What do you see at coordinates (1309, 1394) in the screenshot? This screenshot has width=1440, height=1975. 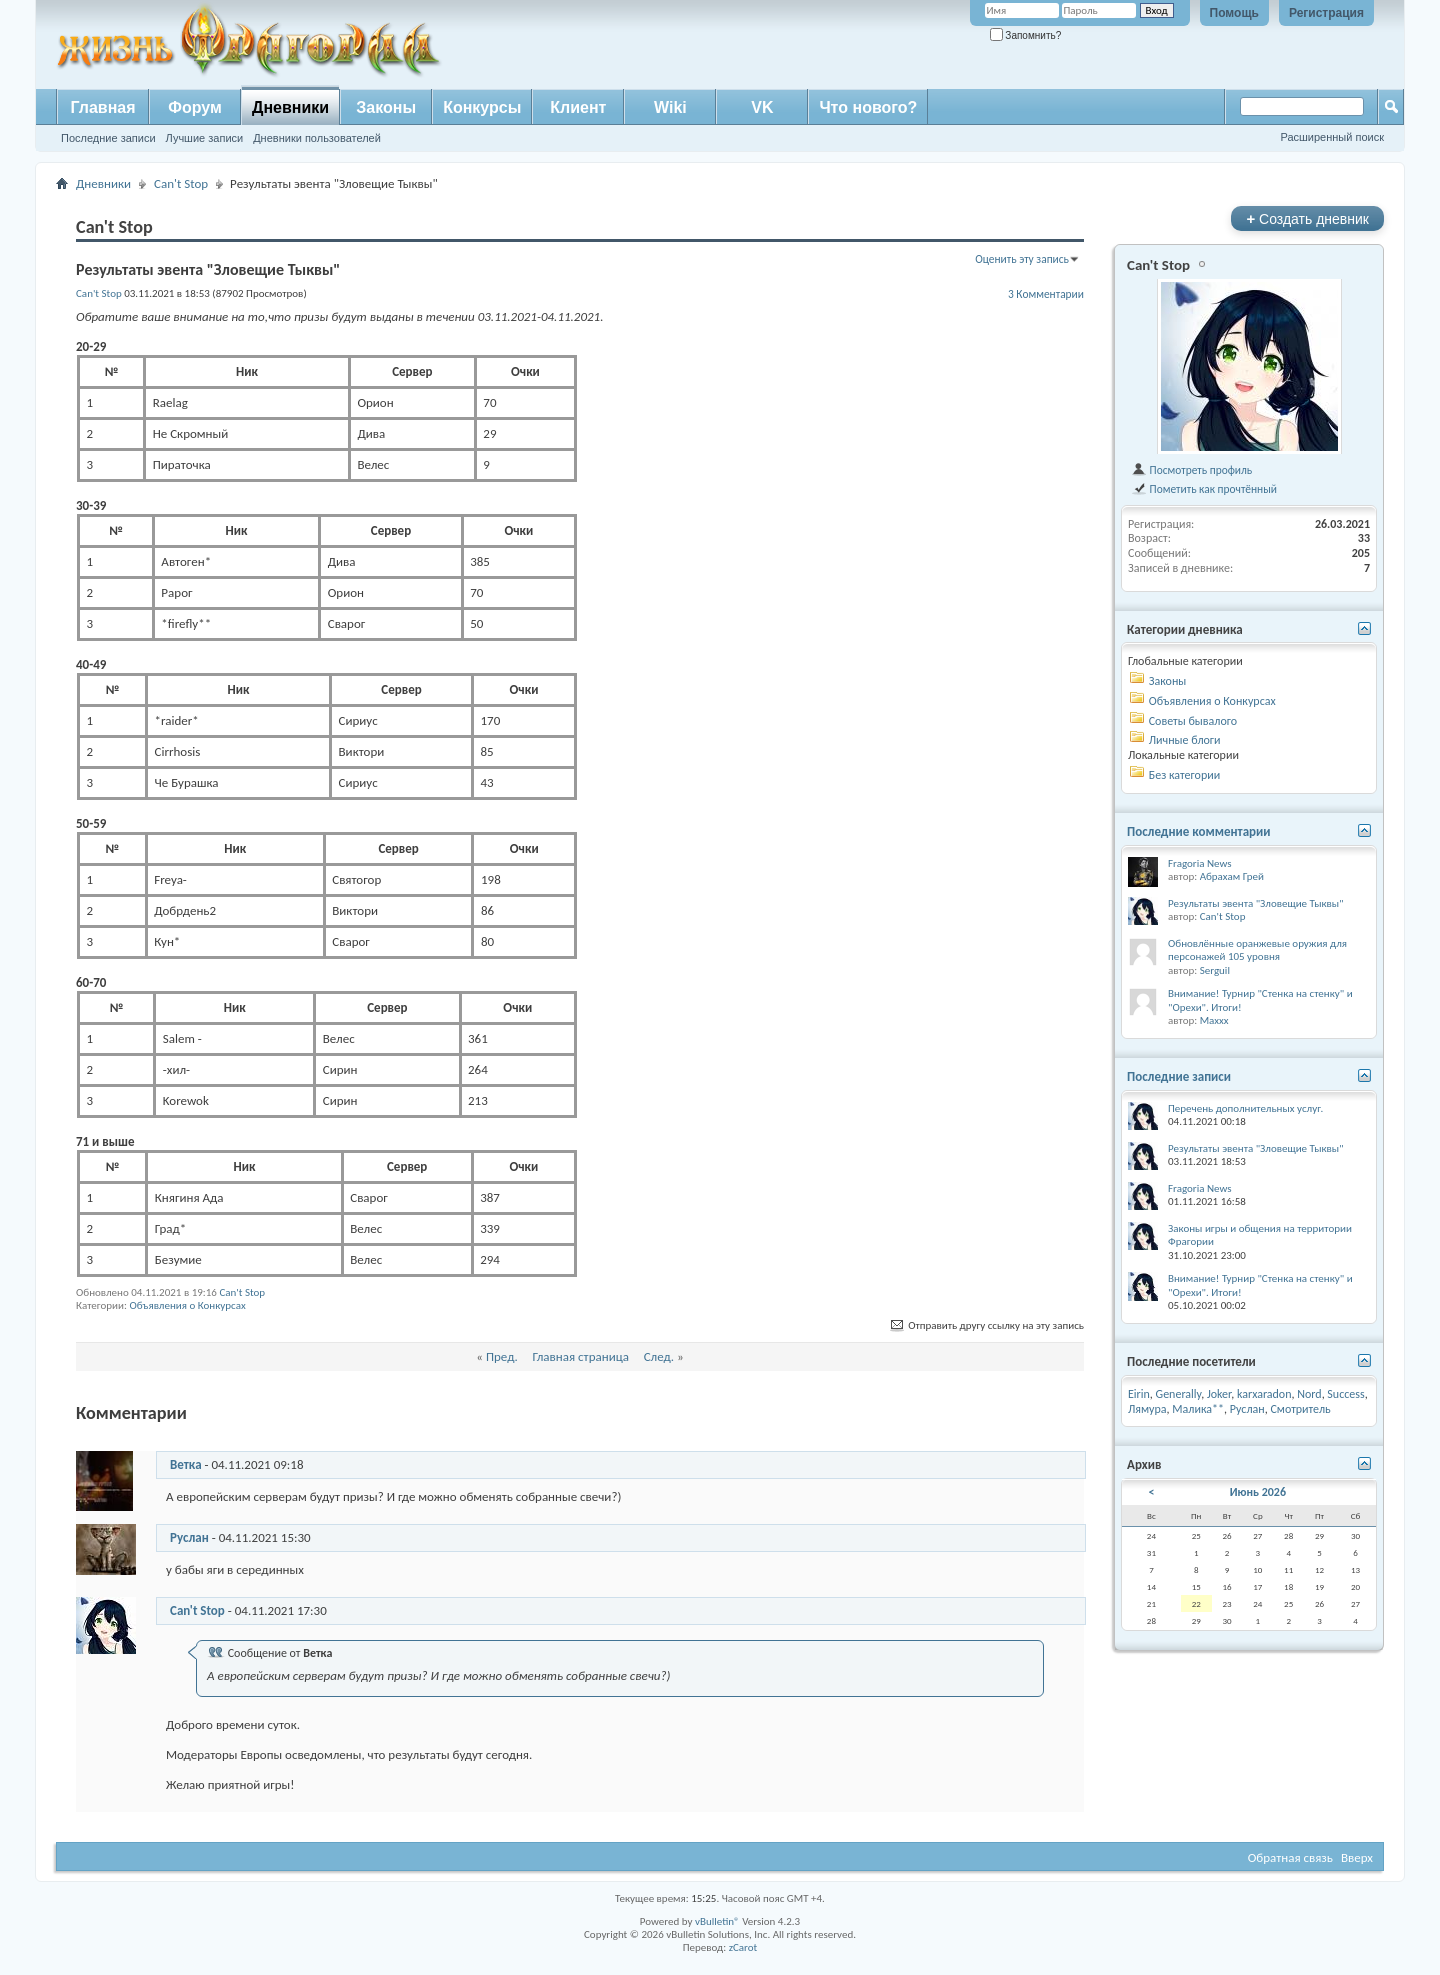 I see `Nord` at bounding box center [1309, 1394].